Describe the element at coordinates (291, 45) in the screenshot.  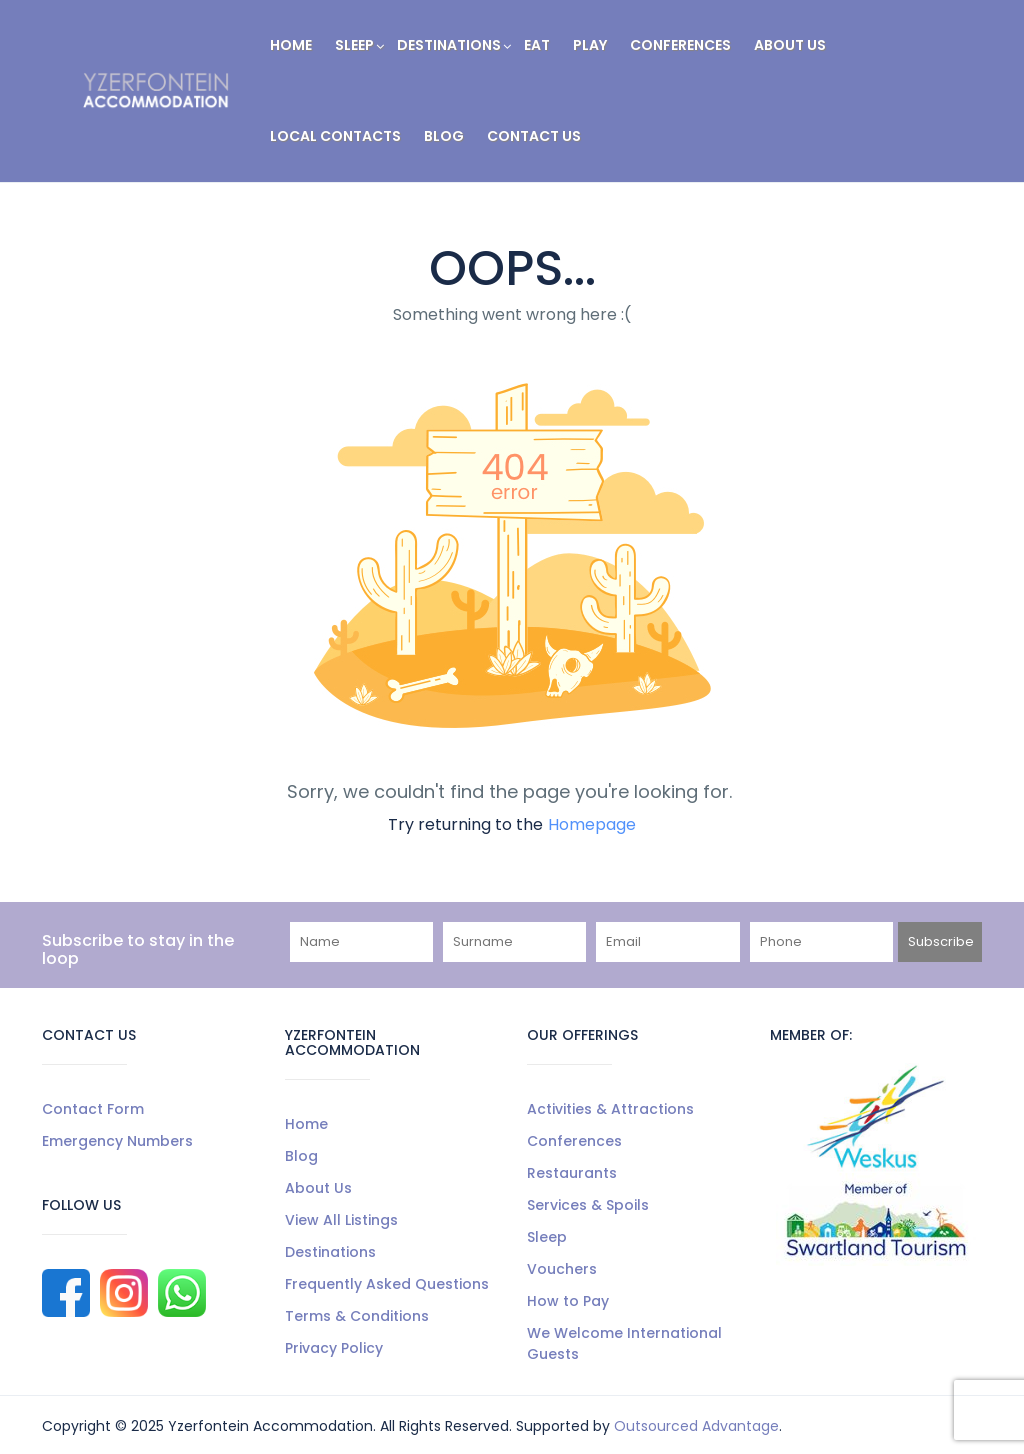
I see `Home` at that location.